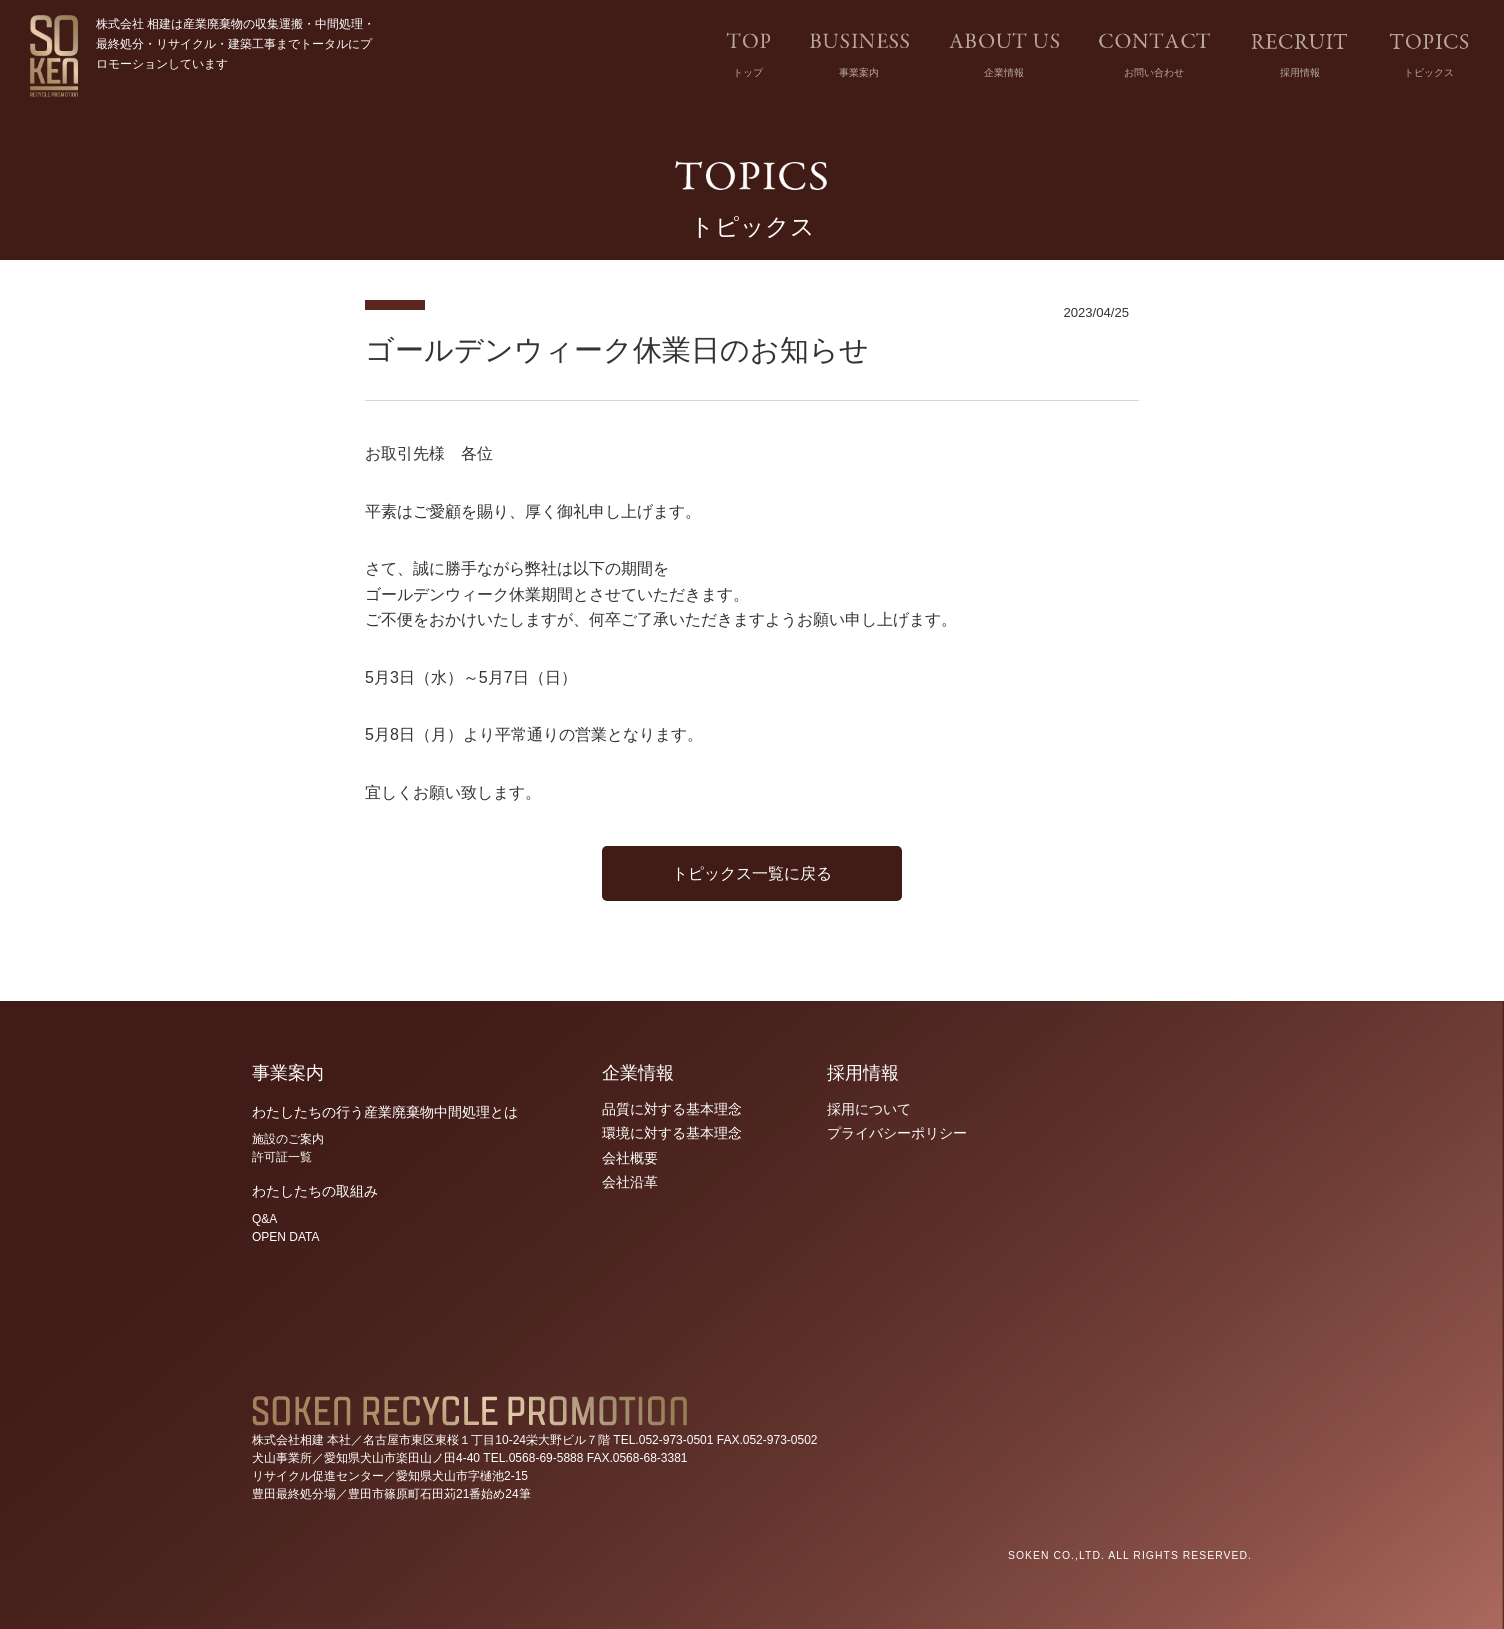 The width and height of the screenshot is (1504, 1629). Describe the element at coordinates (315, 1191) in the screenshot. I see `わたしたちの取組み` at that location.